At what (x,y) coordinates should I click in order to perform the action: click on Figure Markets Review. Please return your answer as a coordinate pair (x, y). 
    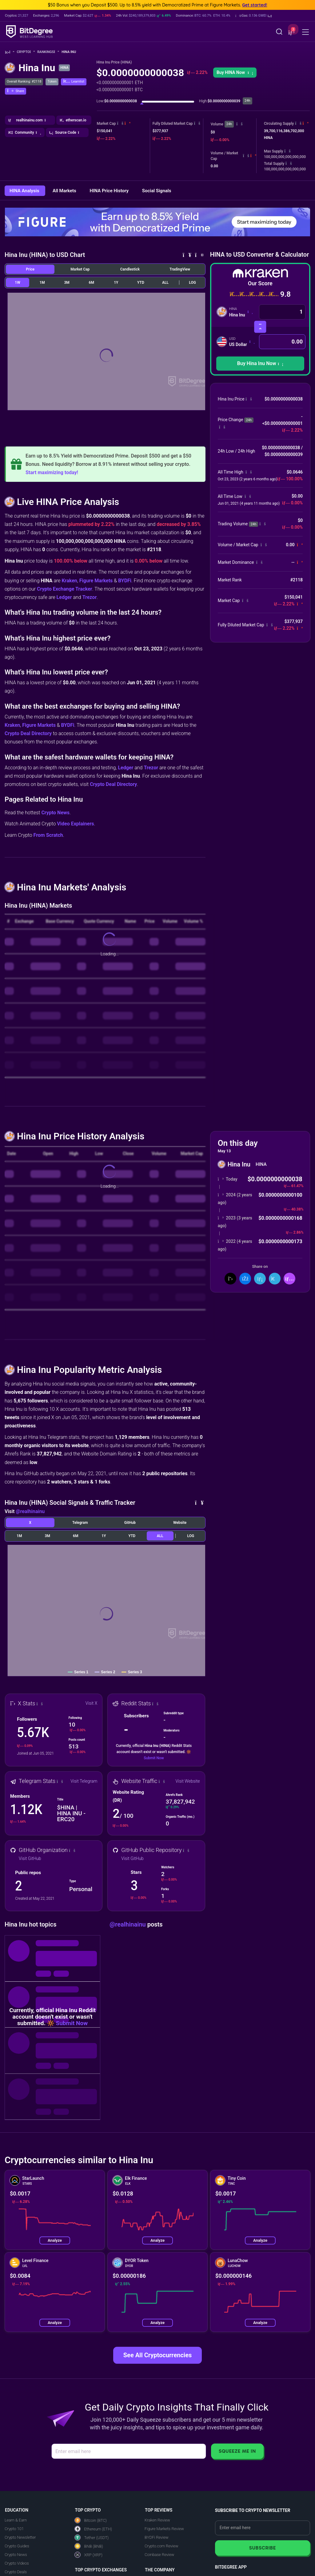
    Looking at the image, I should click on (164, 2528).